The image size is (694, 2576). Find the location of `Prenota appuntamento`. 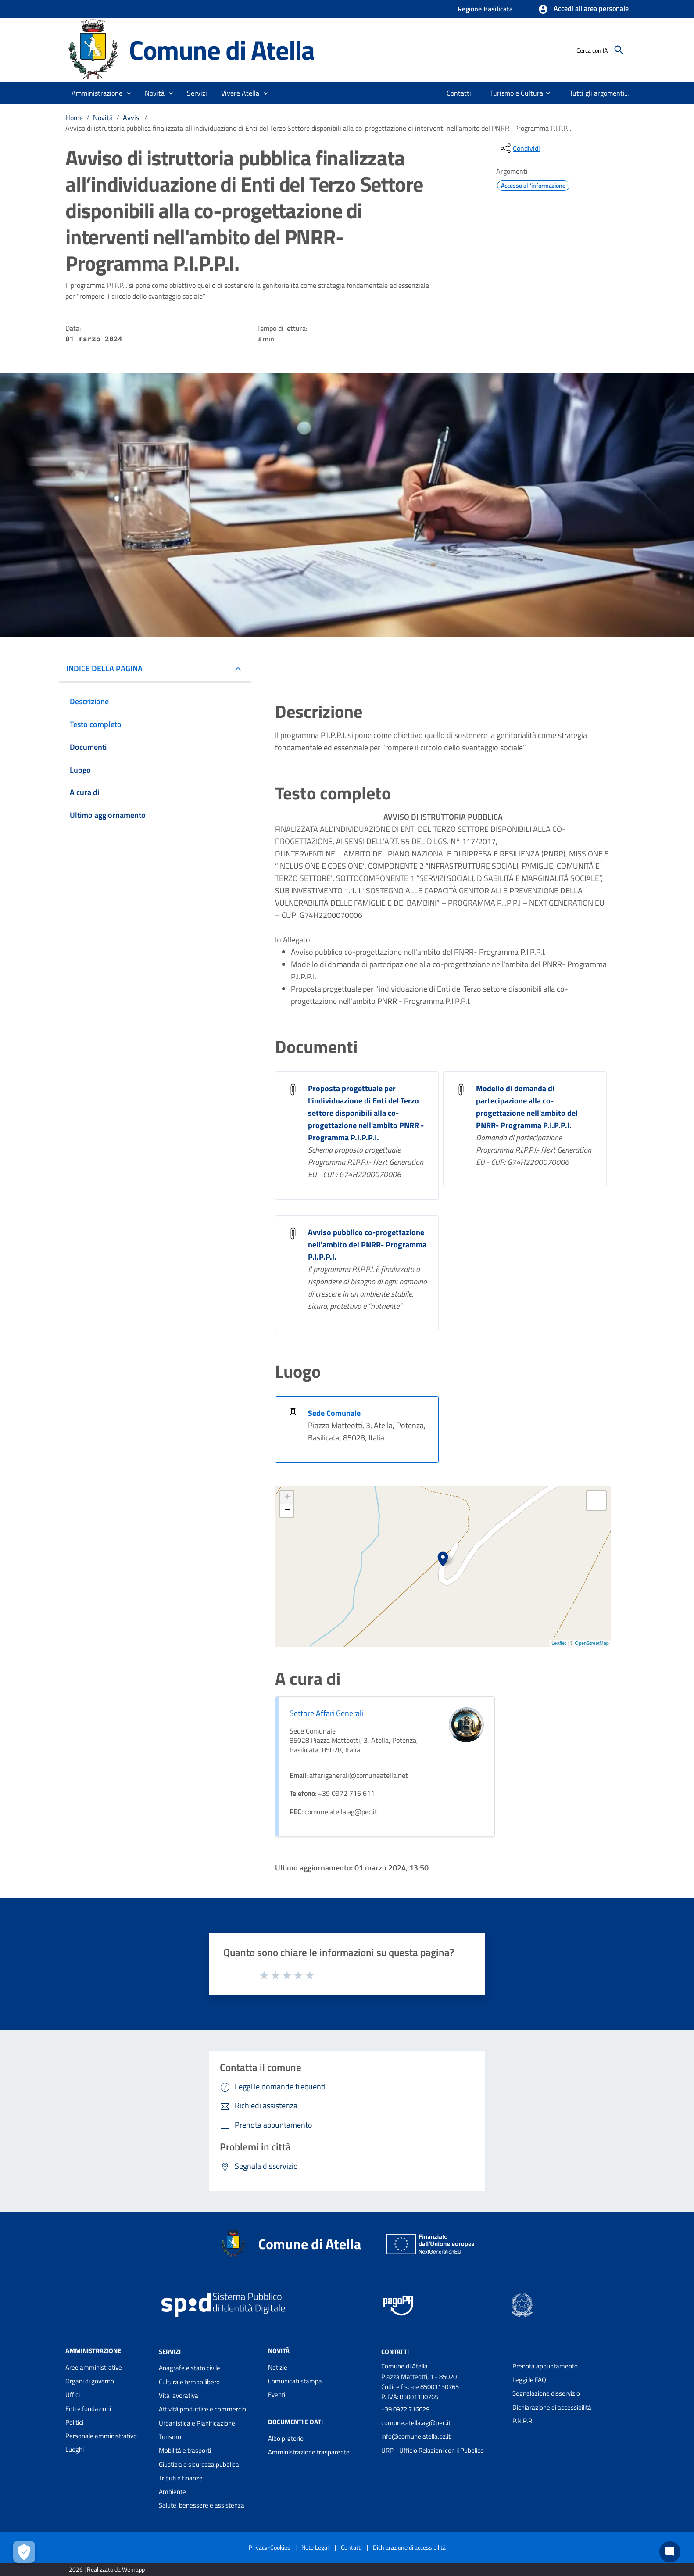

Prenota appuntamento is located at coordinates (545, 2366).